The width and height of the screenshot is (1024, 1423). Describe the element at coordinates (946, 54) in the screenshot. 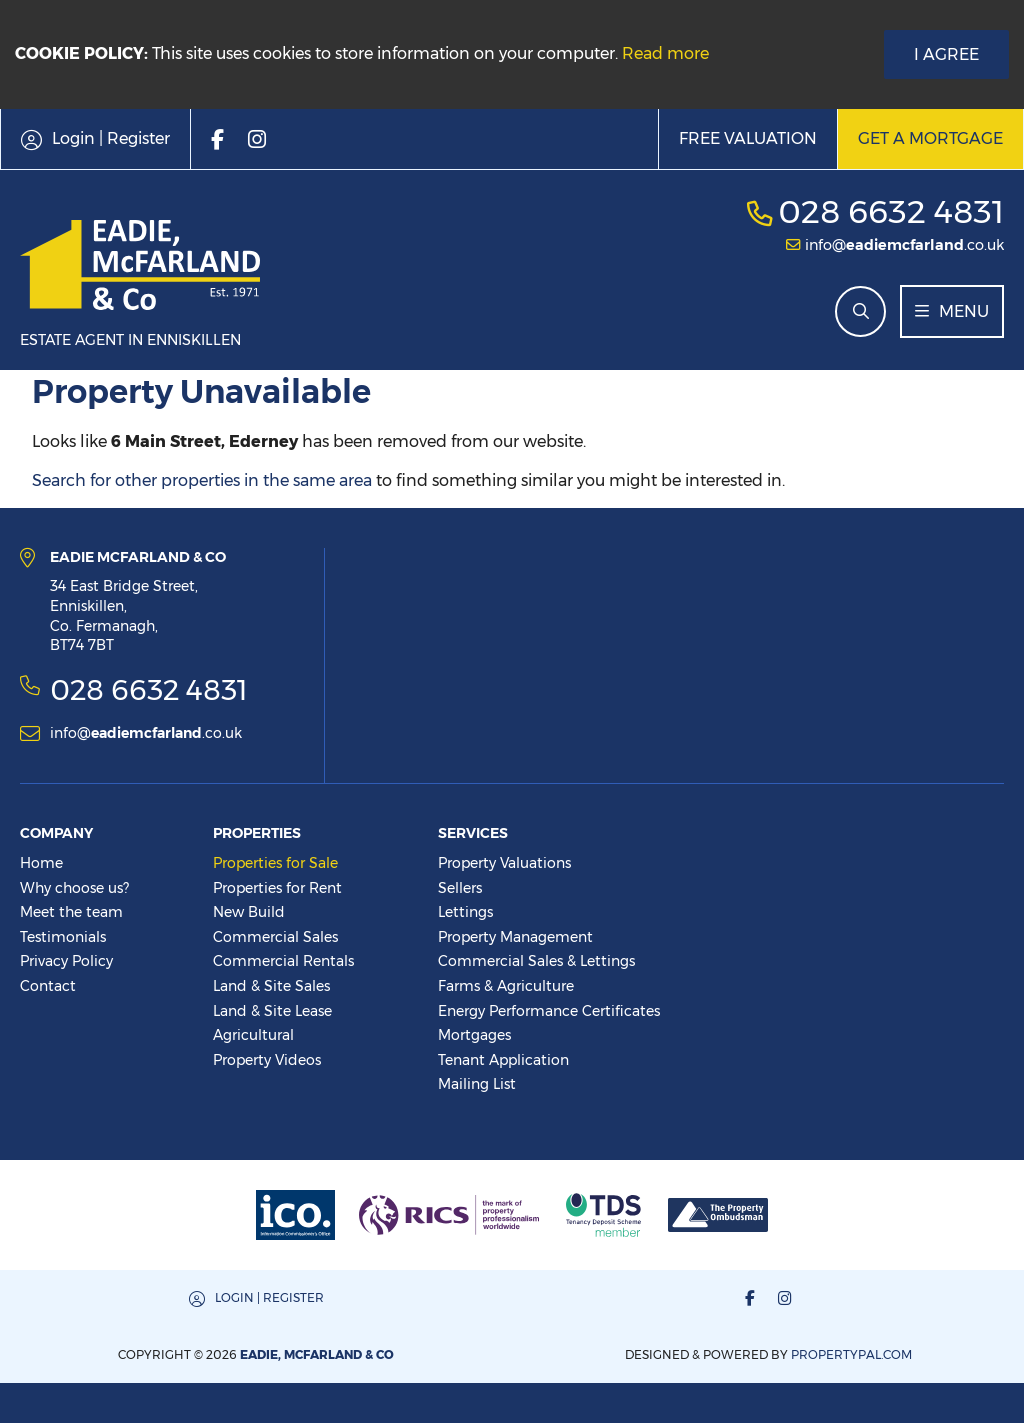

I see `I Agree` at that location.